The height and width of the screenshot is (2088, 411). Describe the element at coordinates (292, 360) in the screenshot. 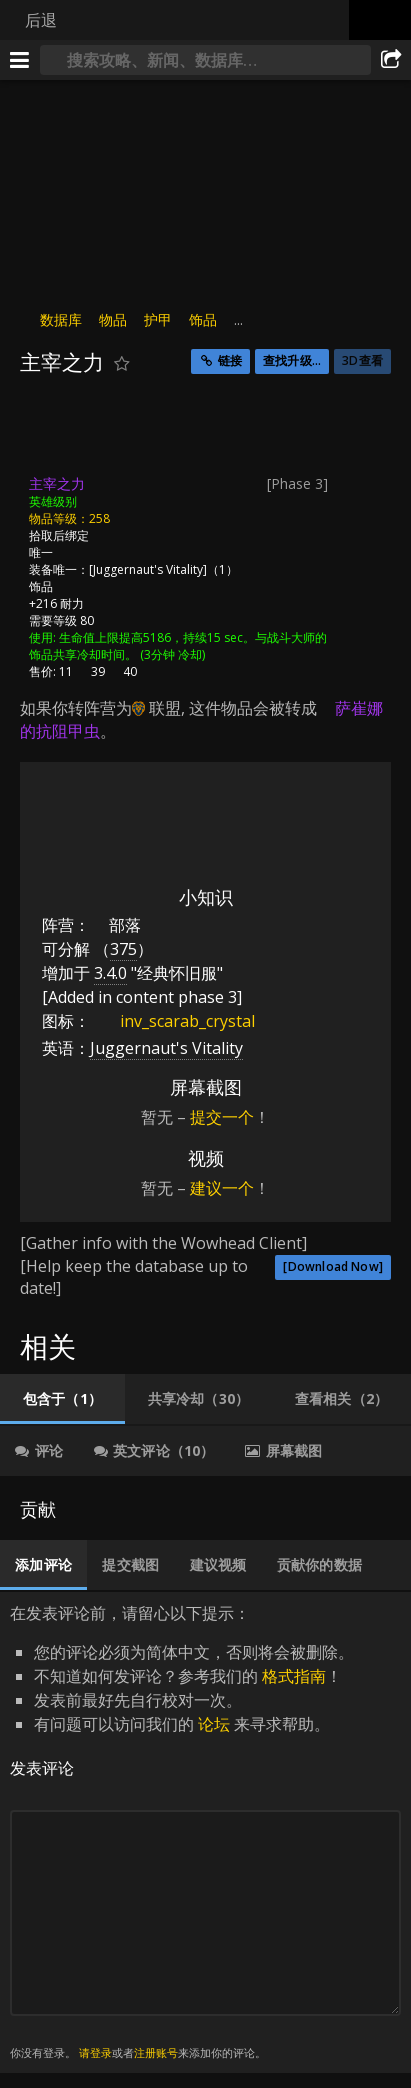

I see `查找升级...` at that location.